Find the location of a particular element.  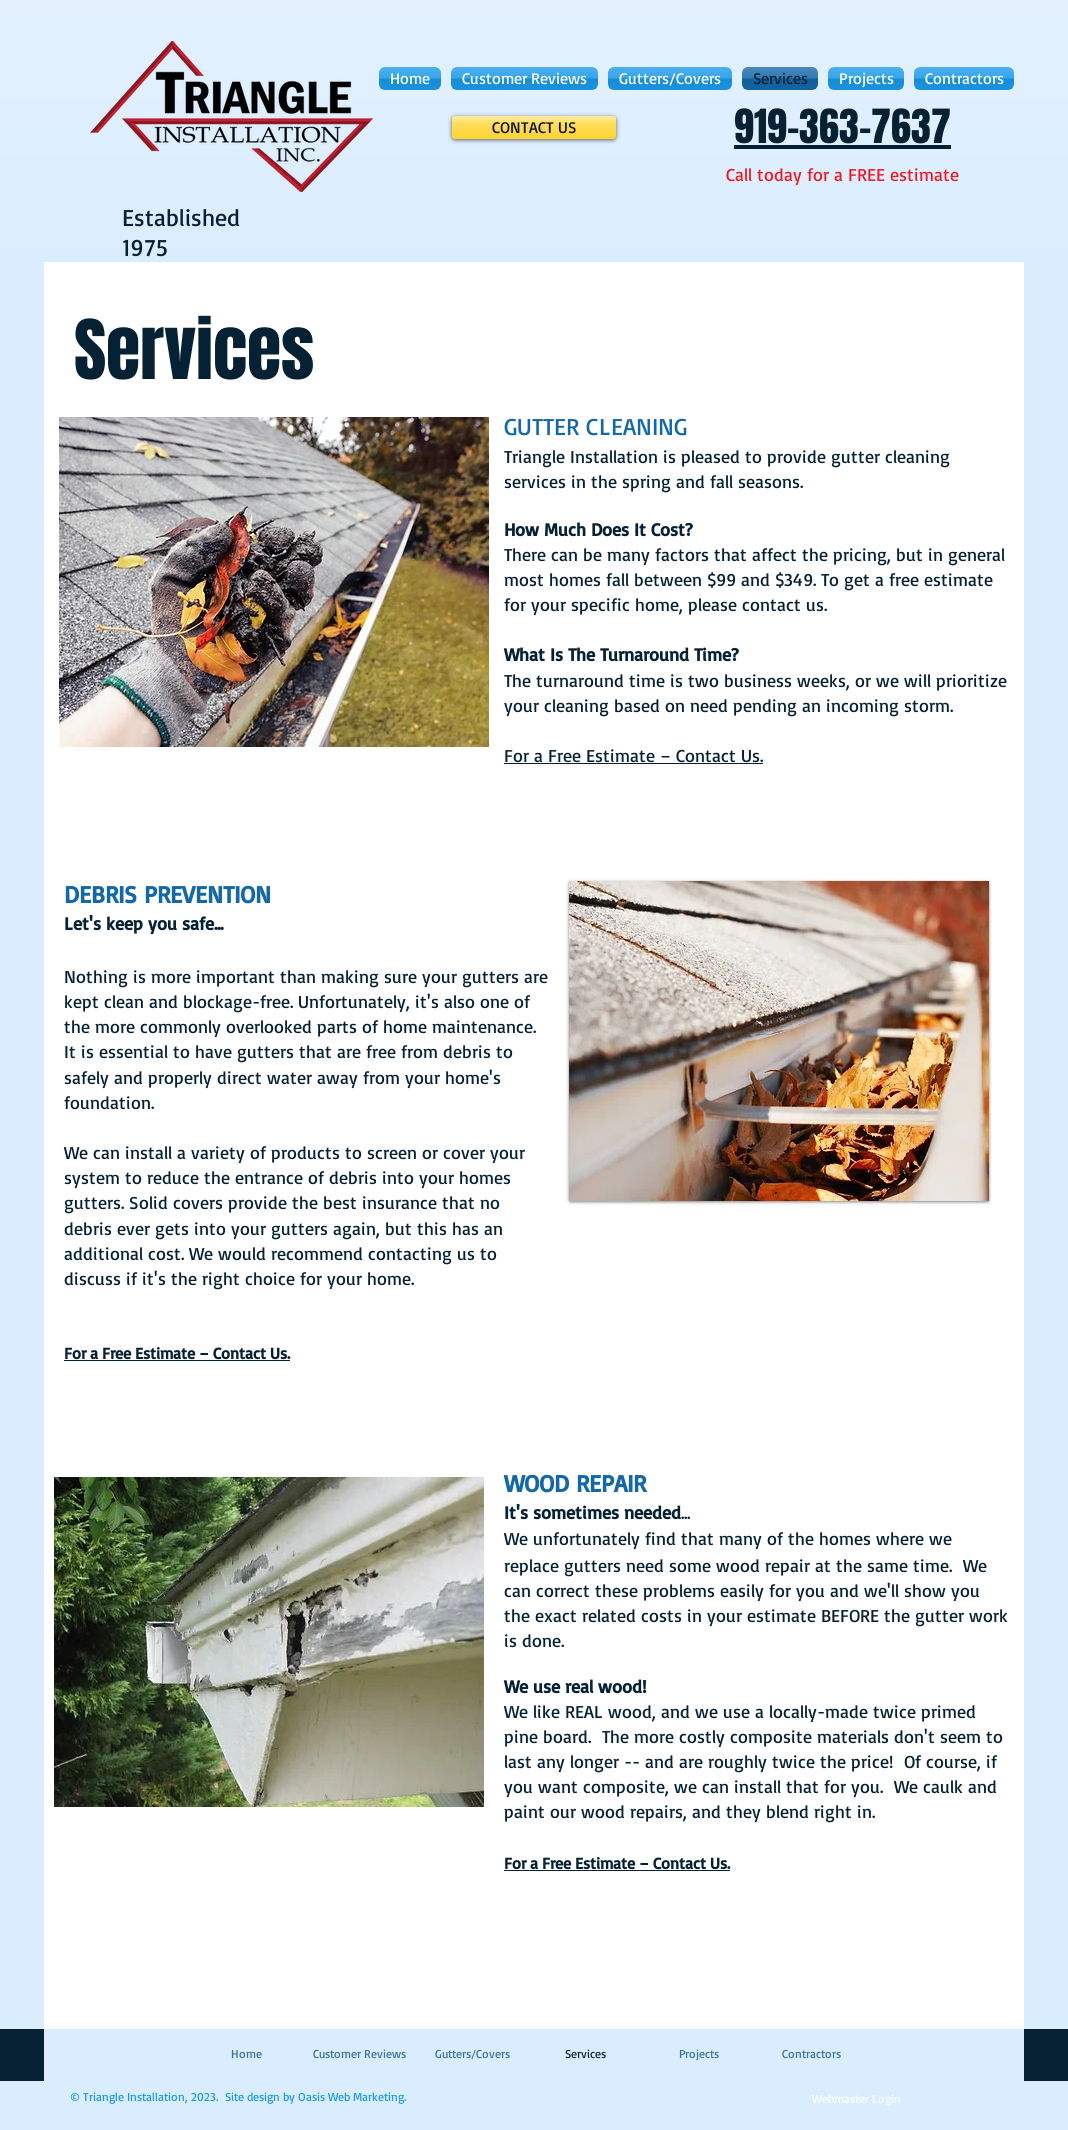

[CONTACT US] is located at coordinates (534, 127).